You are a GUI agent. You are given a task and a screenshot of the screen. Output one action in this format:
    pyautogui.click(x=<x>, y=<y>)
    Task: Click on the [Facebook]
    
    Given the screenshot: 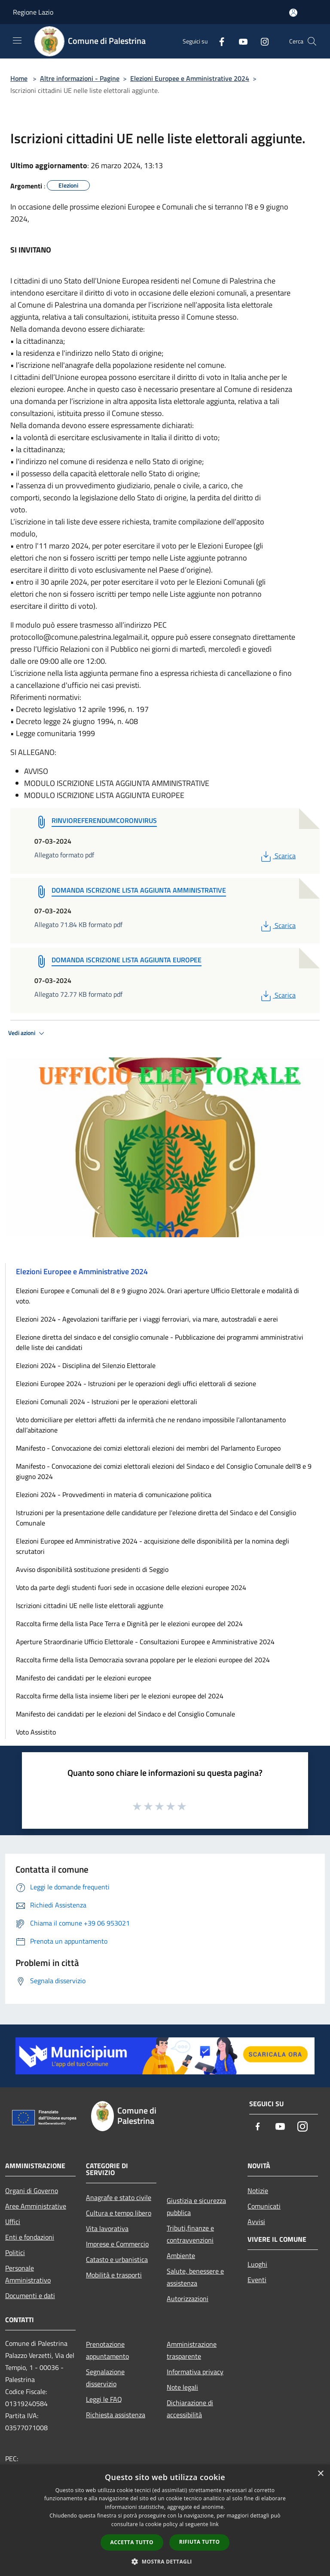 What is the action you would take?
    pyautogui.click(x=218, y=41)
    